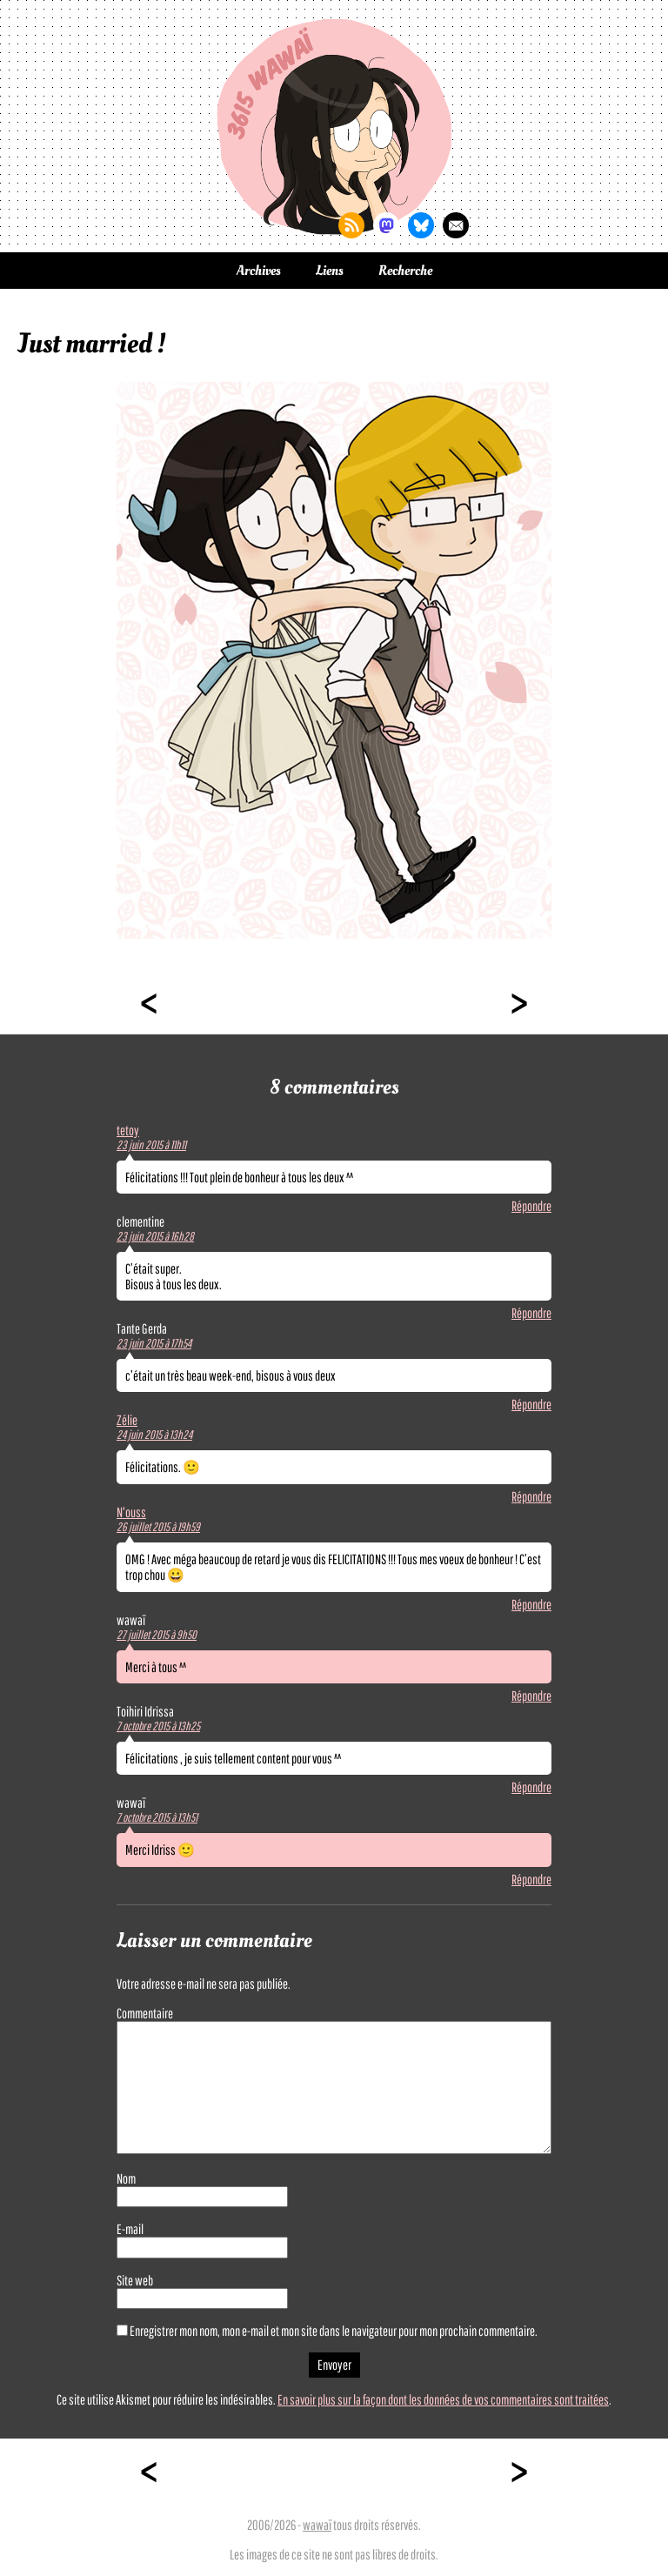 The height and width of the screenshot is (2576, 668). What do you see at coordinates (155, 1236) in the screenshot?
I see `23 juin 2015 à 16h28` at bounding box center [155, 1236].